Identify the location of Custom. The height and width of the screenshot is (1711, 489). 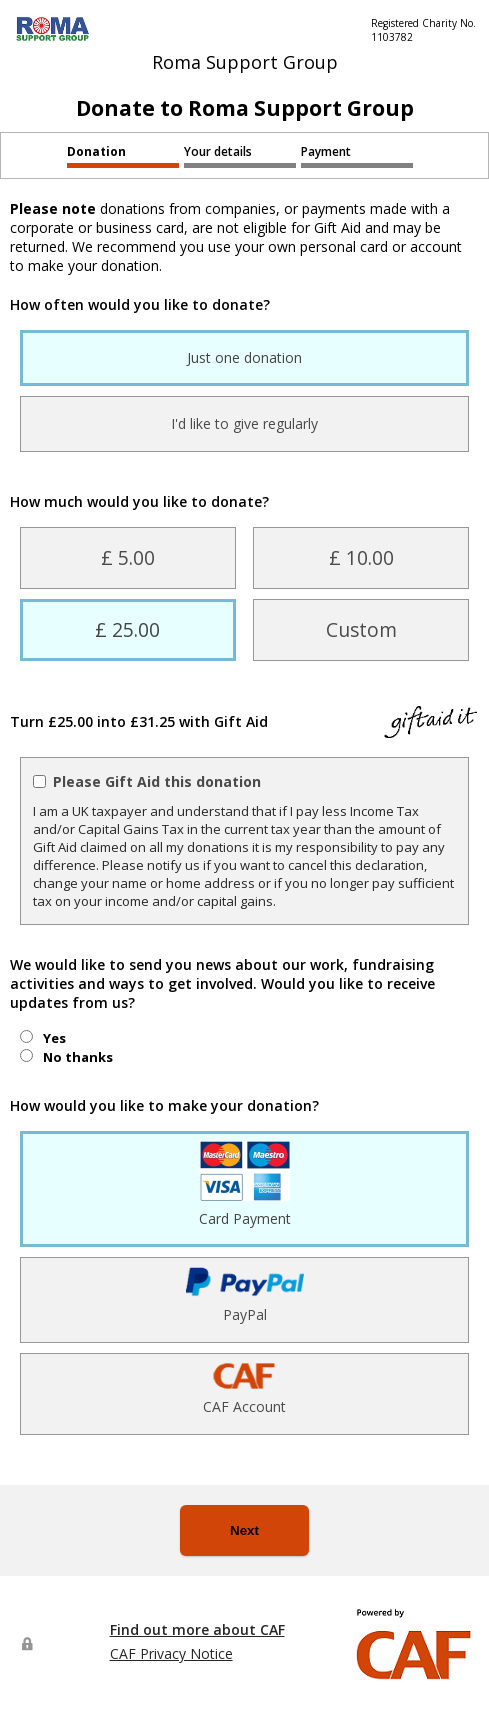
(361, 629).